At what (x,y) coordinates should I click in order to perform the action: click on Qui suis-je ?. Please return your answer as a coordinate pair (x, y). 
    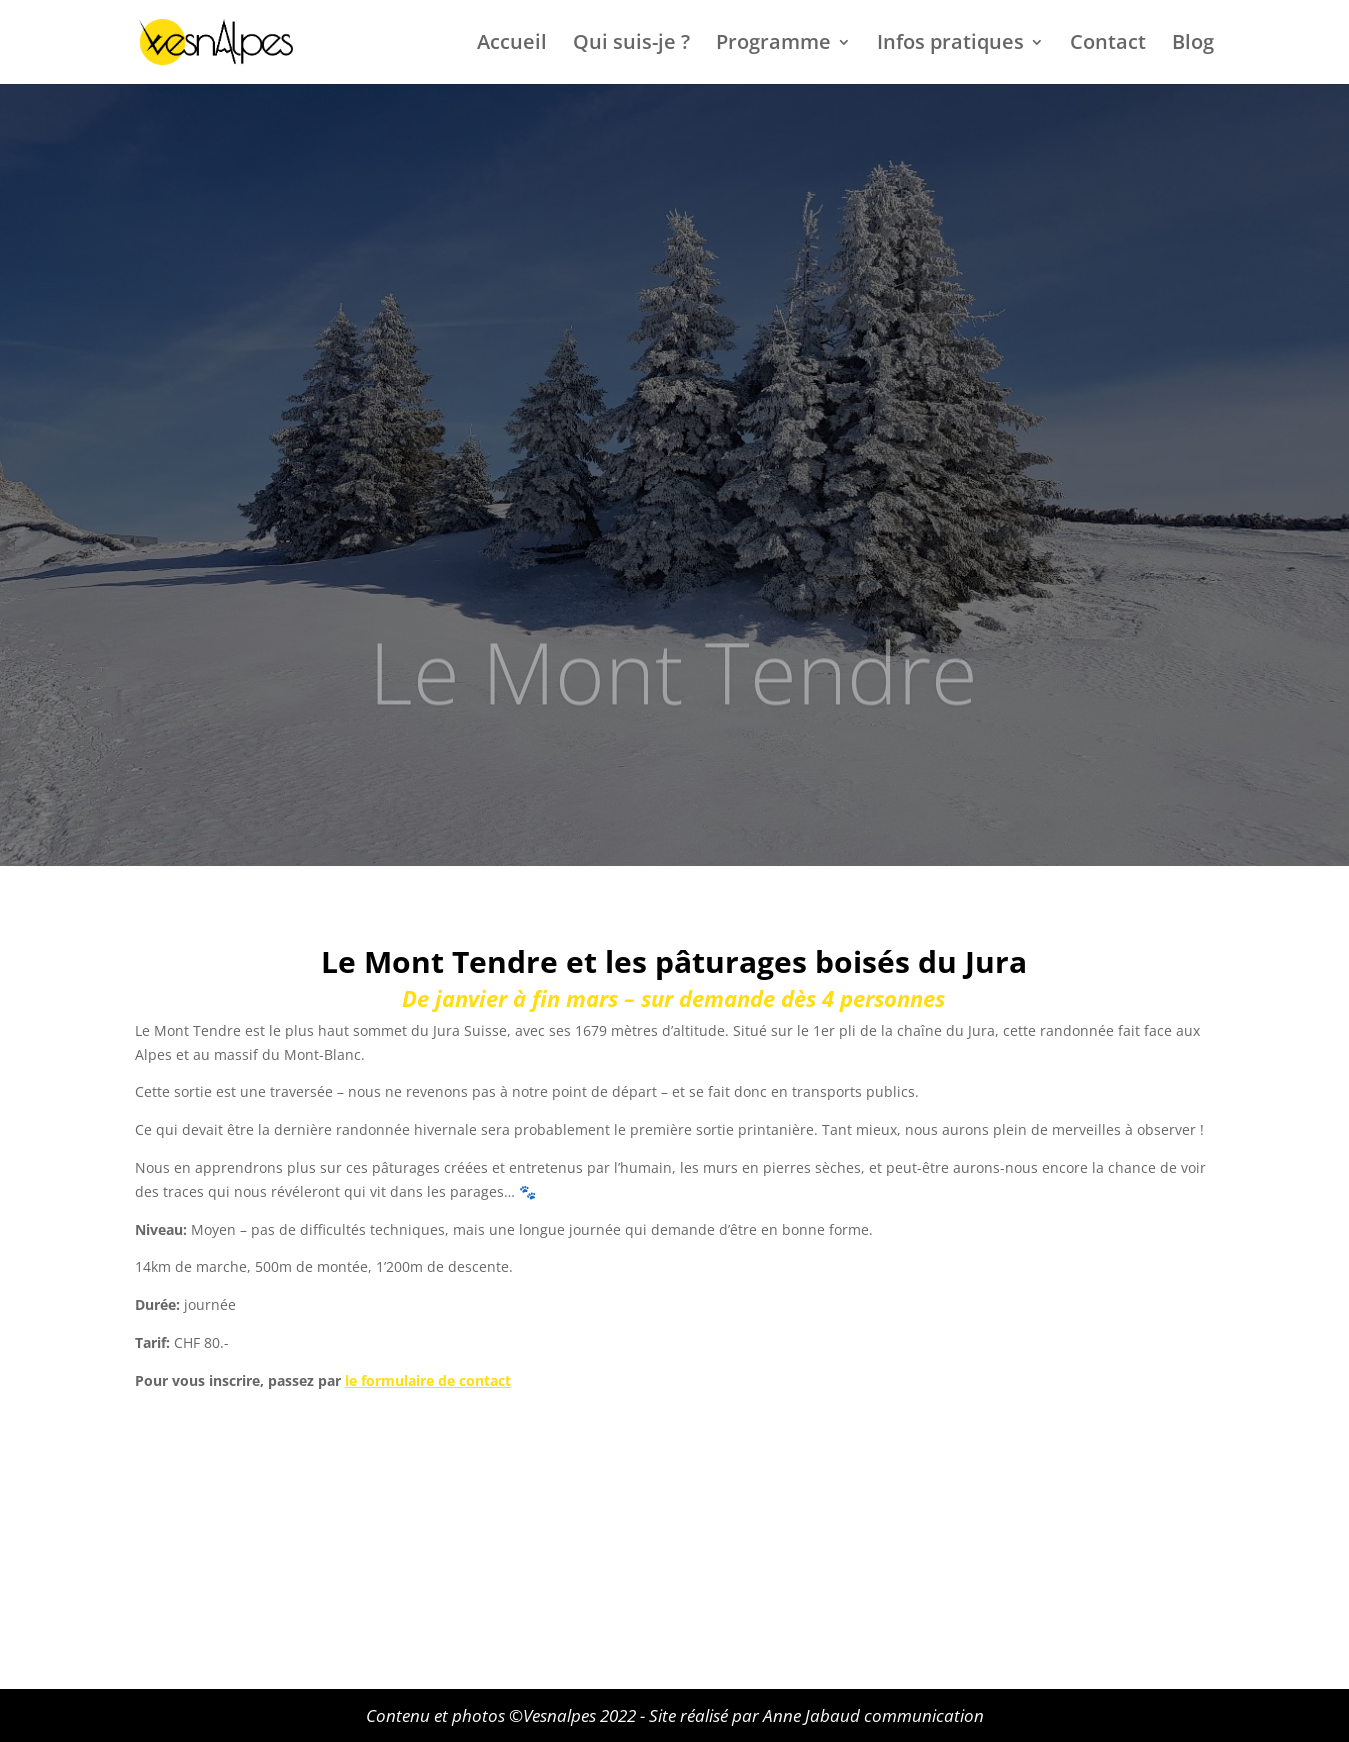
    Looking at the image, I should click on (631, 45).